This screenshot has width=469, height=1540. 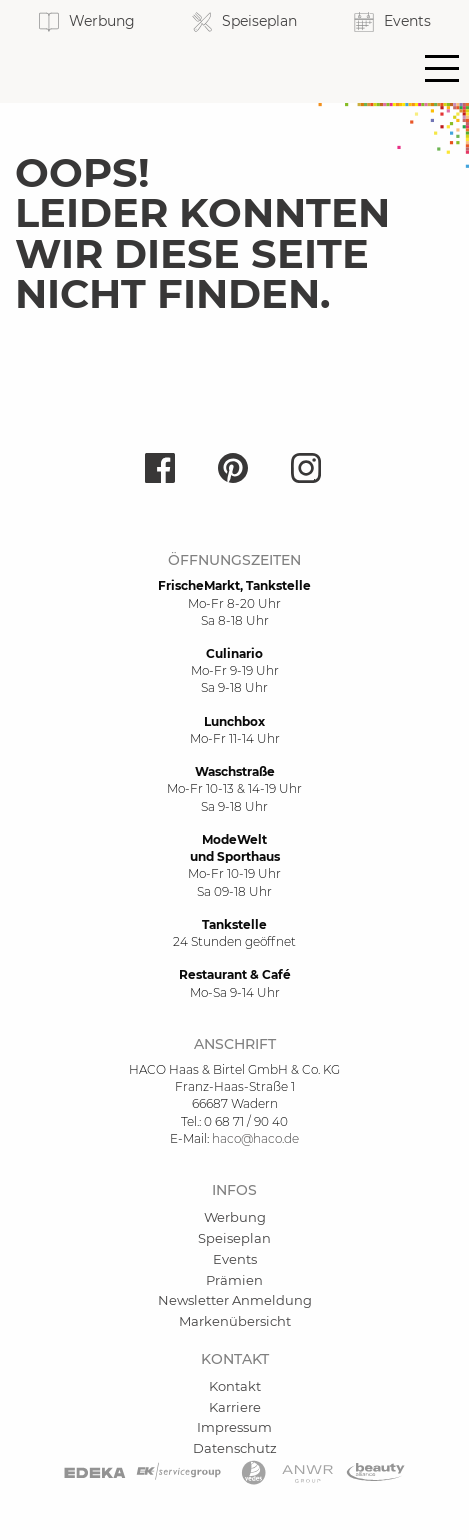 I want to click on Impressum, so click(x=234, y=1427).